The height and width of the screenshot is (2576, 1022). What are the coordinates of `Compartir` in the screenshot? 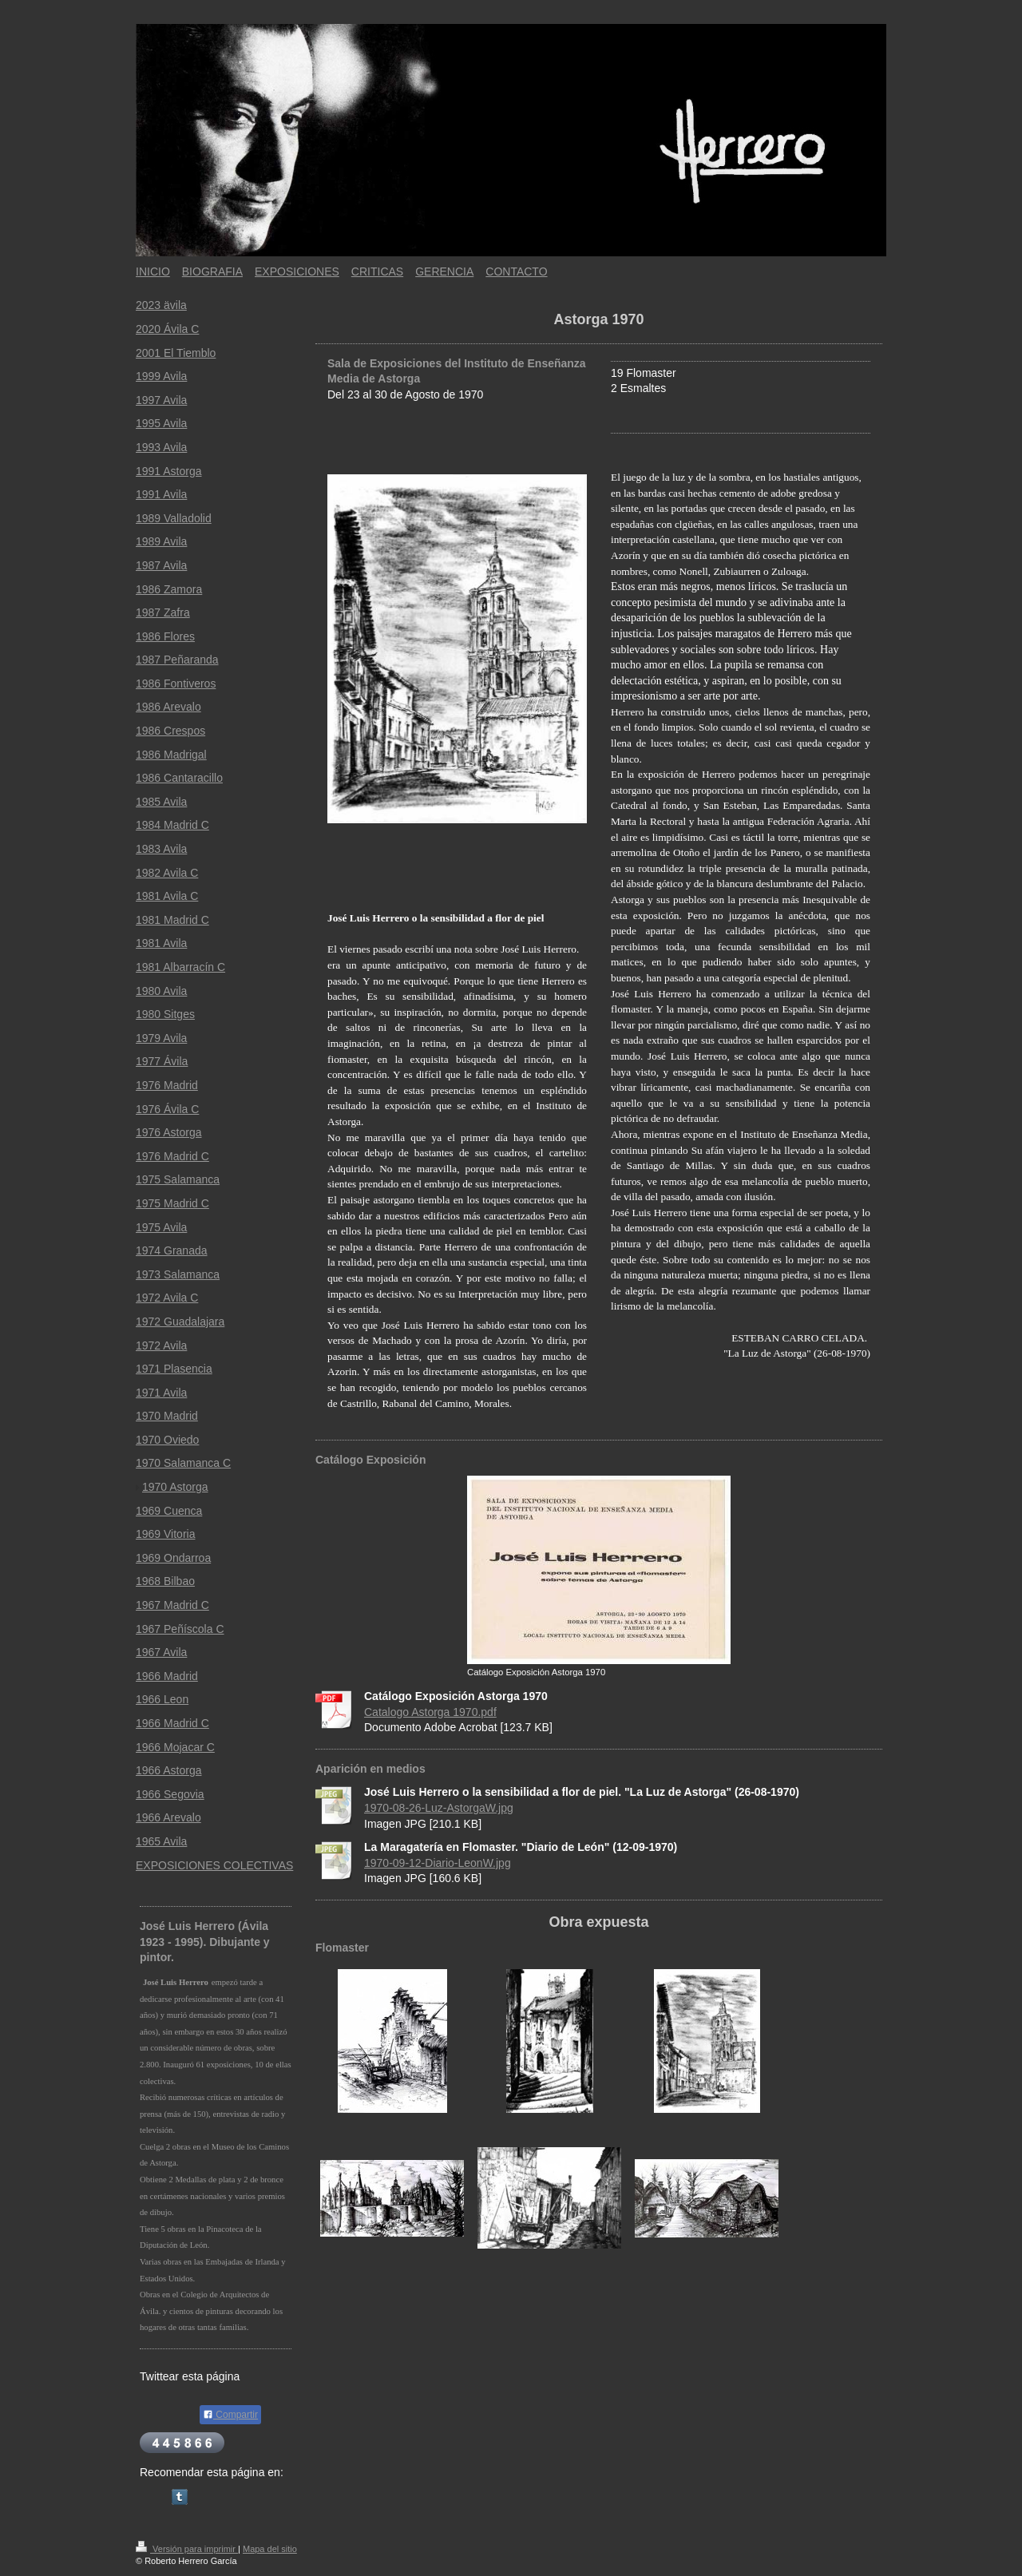 It's located at (230, 2414).